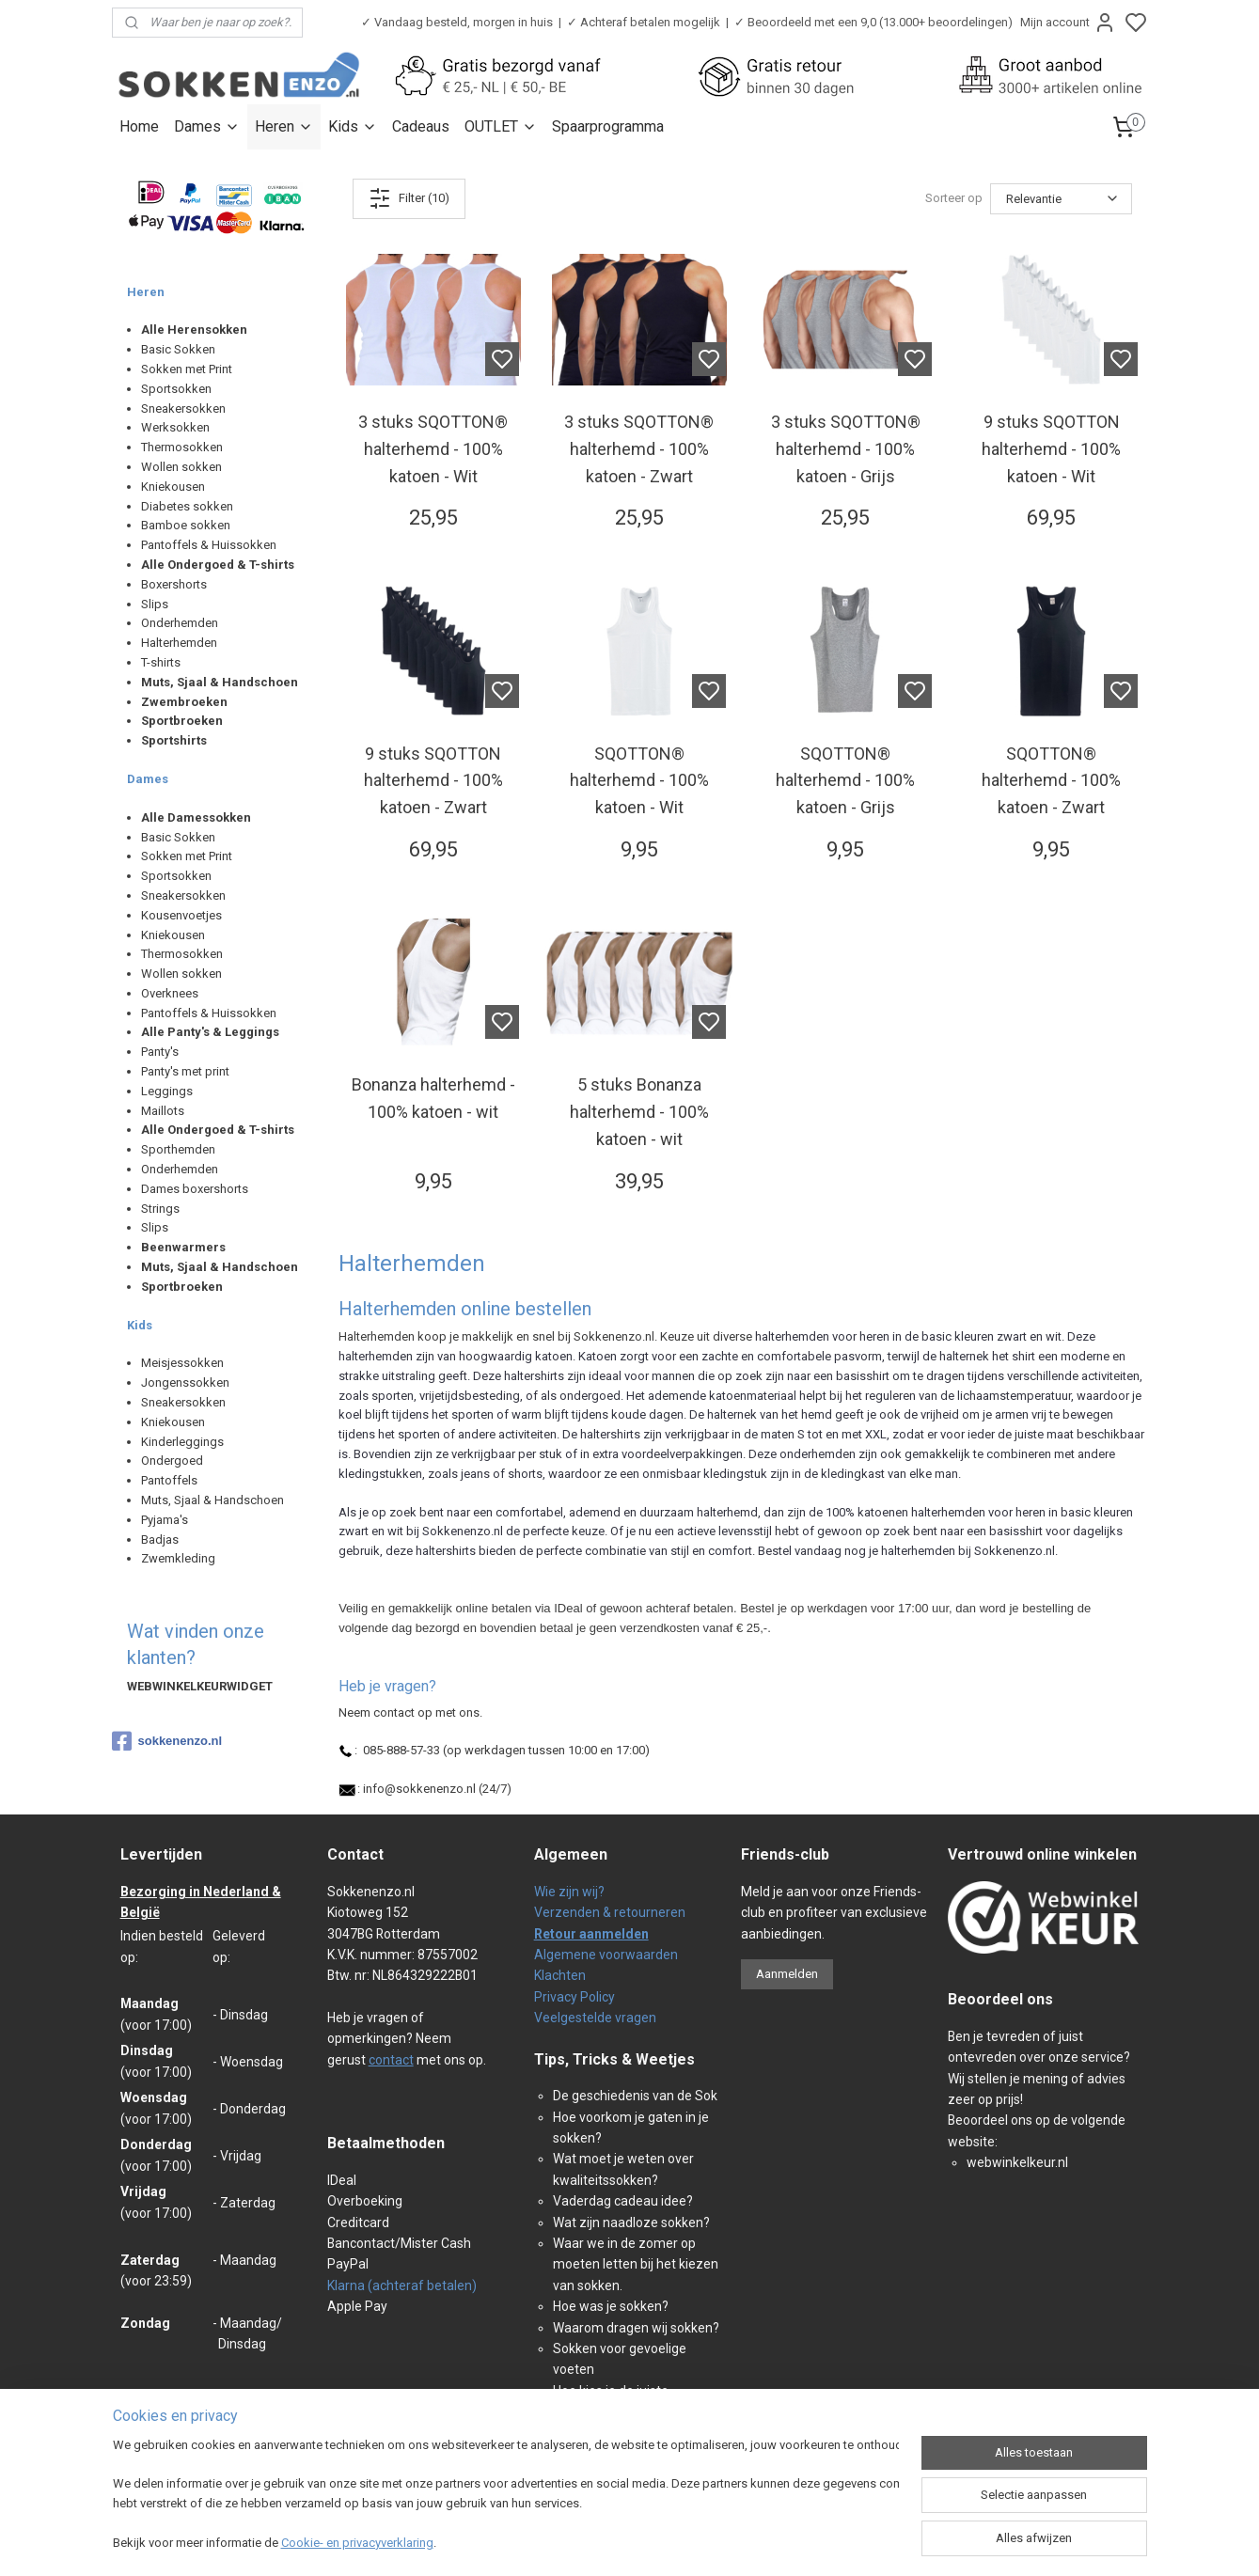  What do you see at coordinates (420, 126) in the screenshot?
I see `Cadeaus` at bounding box center [420, 126].